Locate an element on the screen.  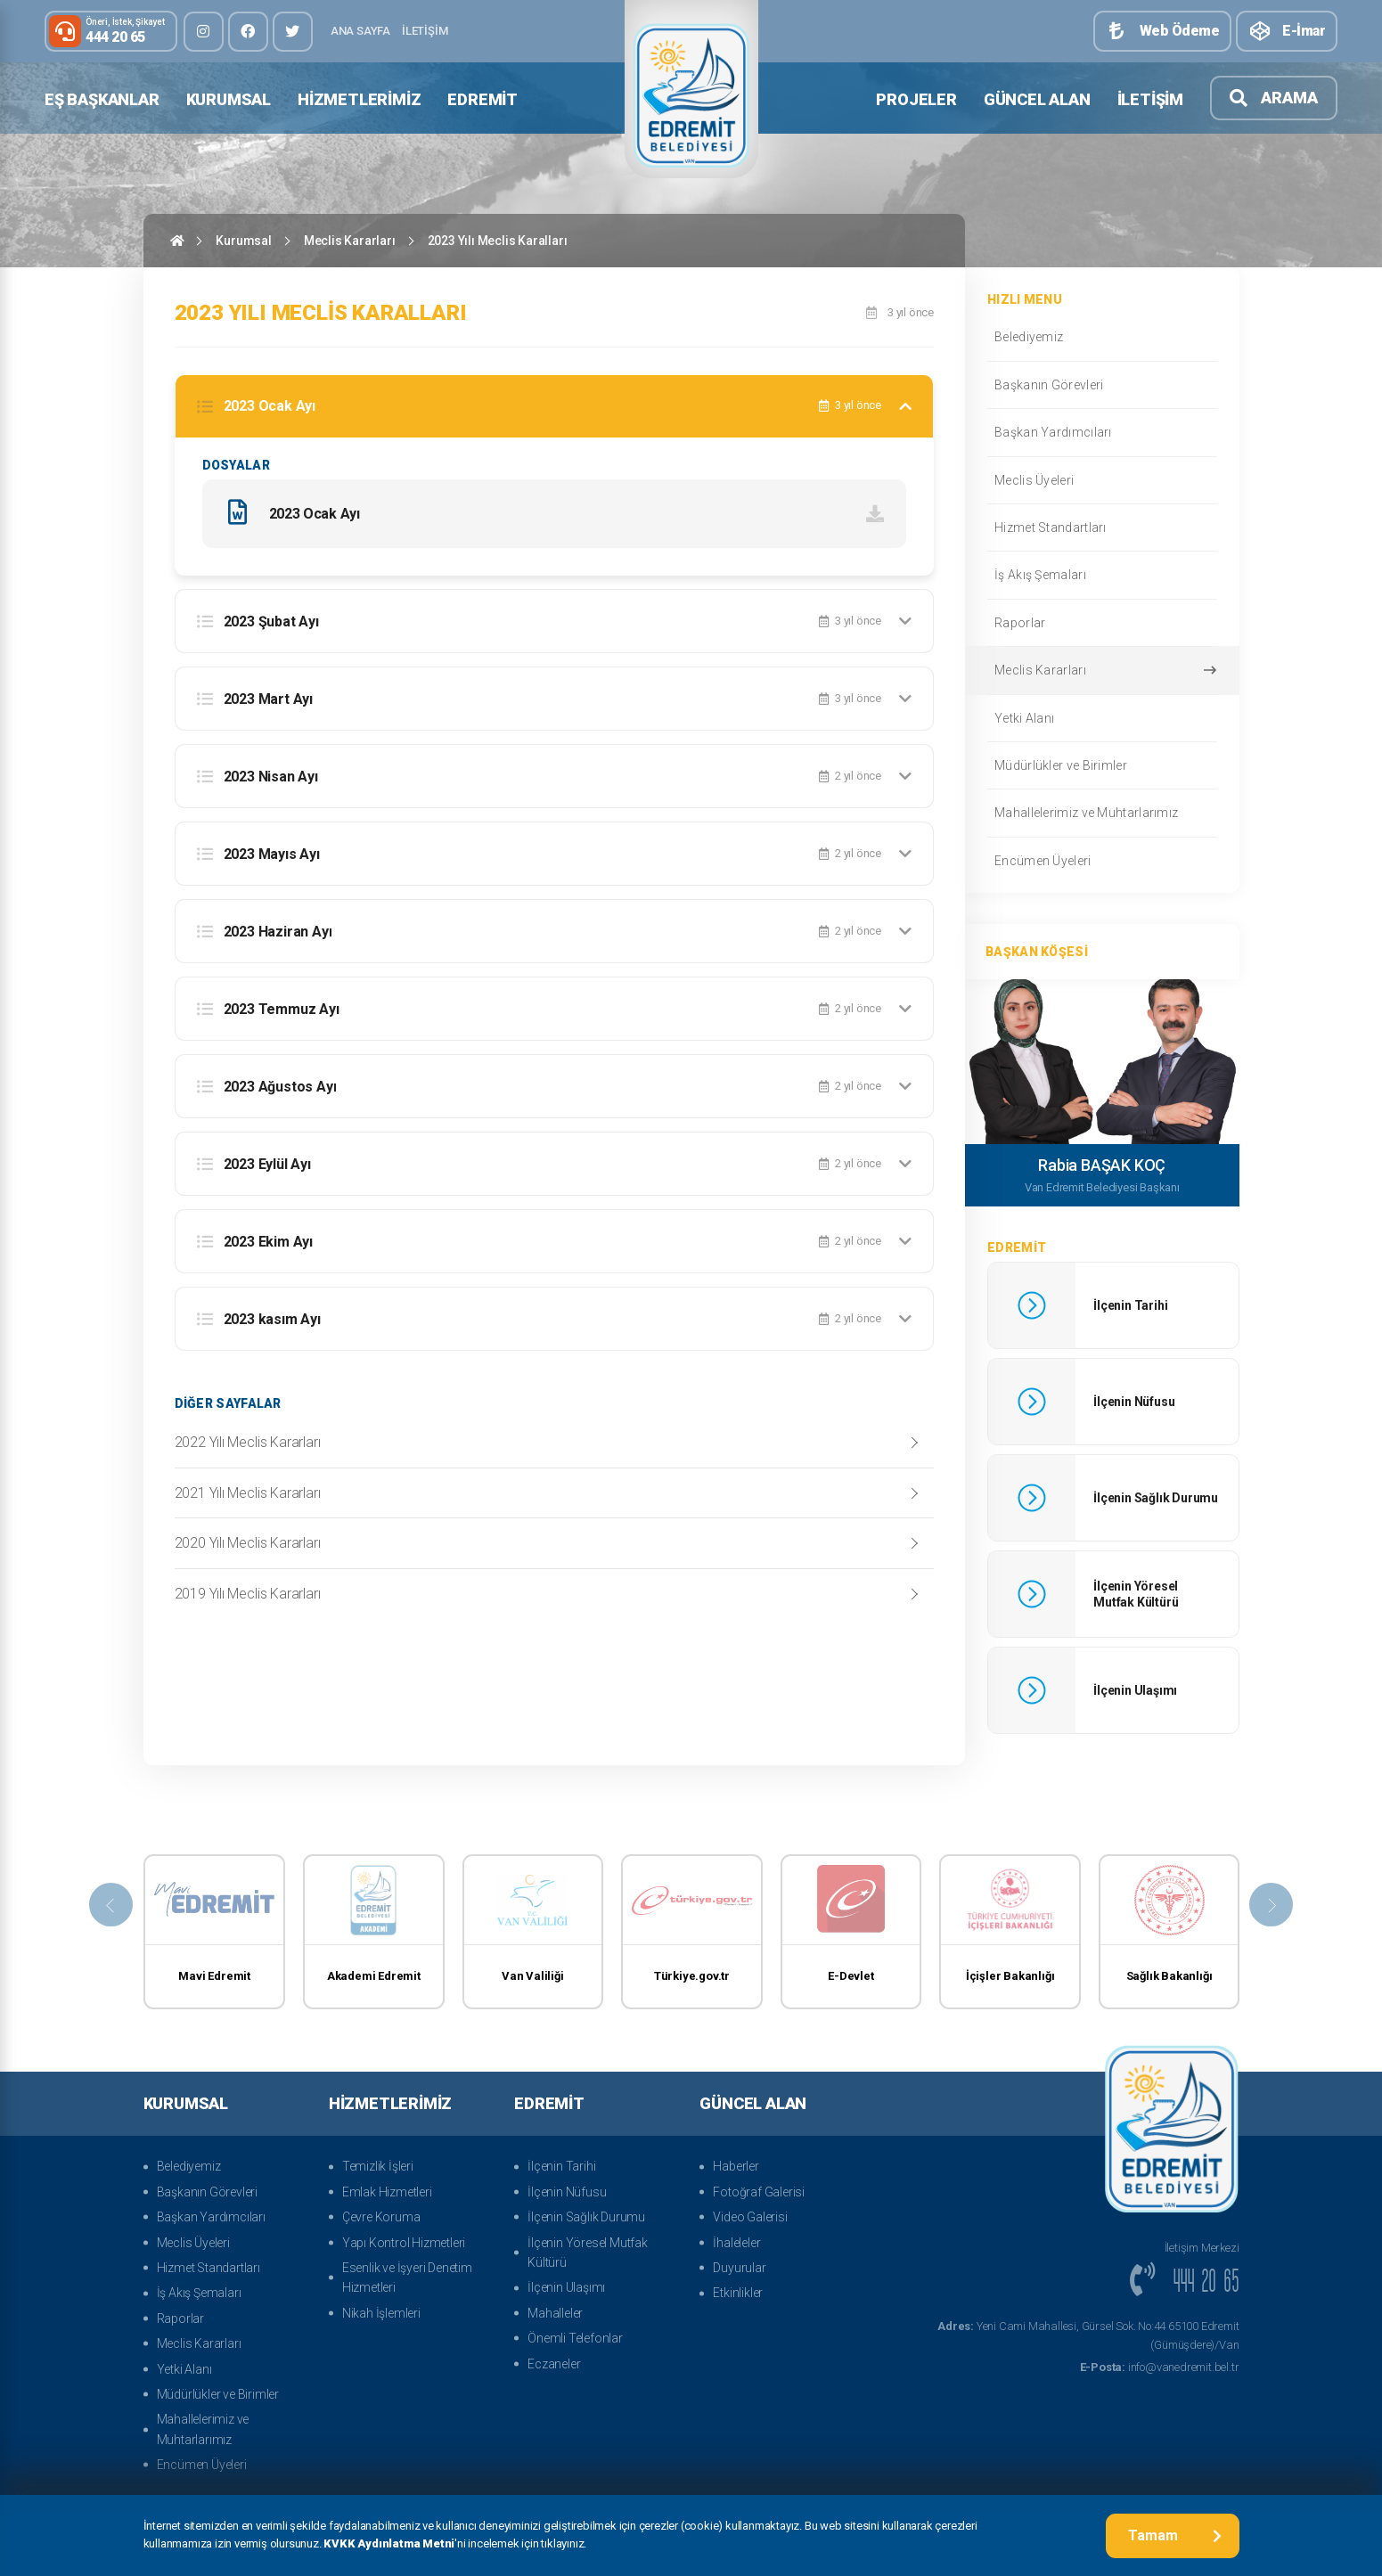
Yapı Kontrol Hizmetleri is located at coordinates (403, 2243).